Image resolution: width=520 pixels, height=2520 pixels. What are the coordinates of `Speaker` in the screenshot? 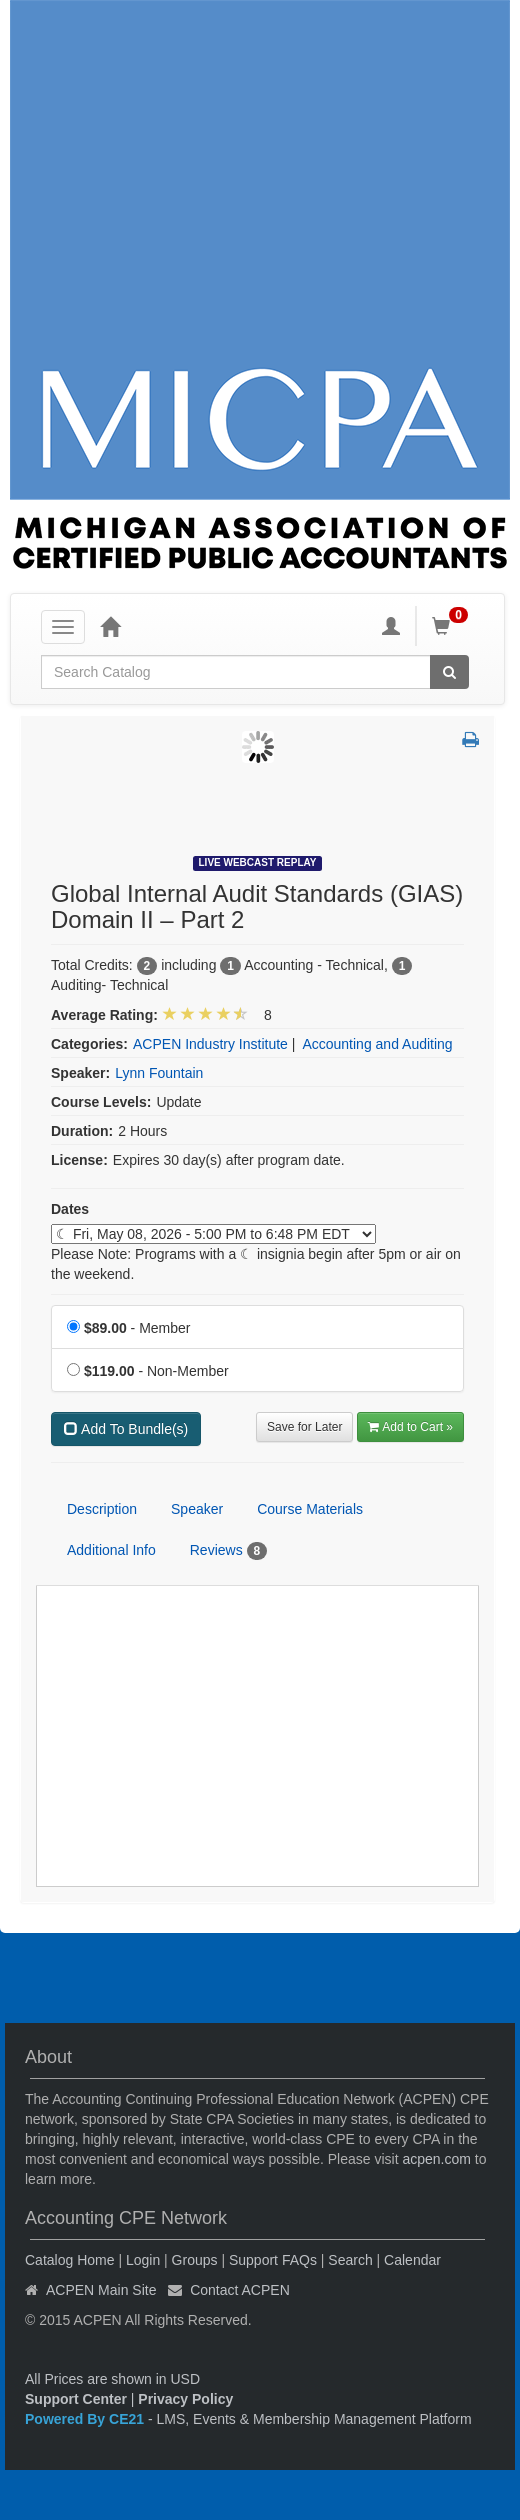 It's located at (197, 1509).